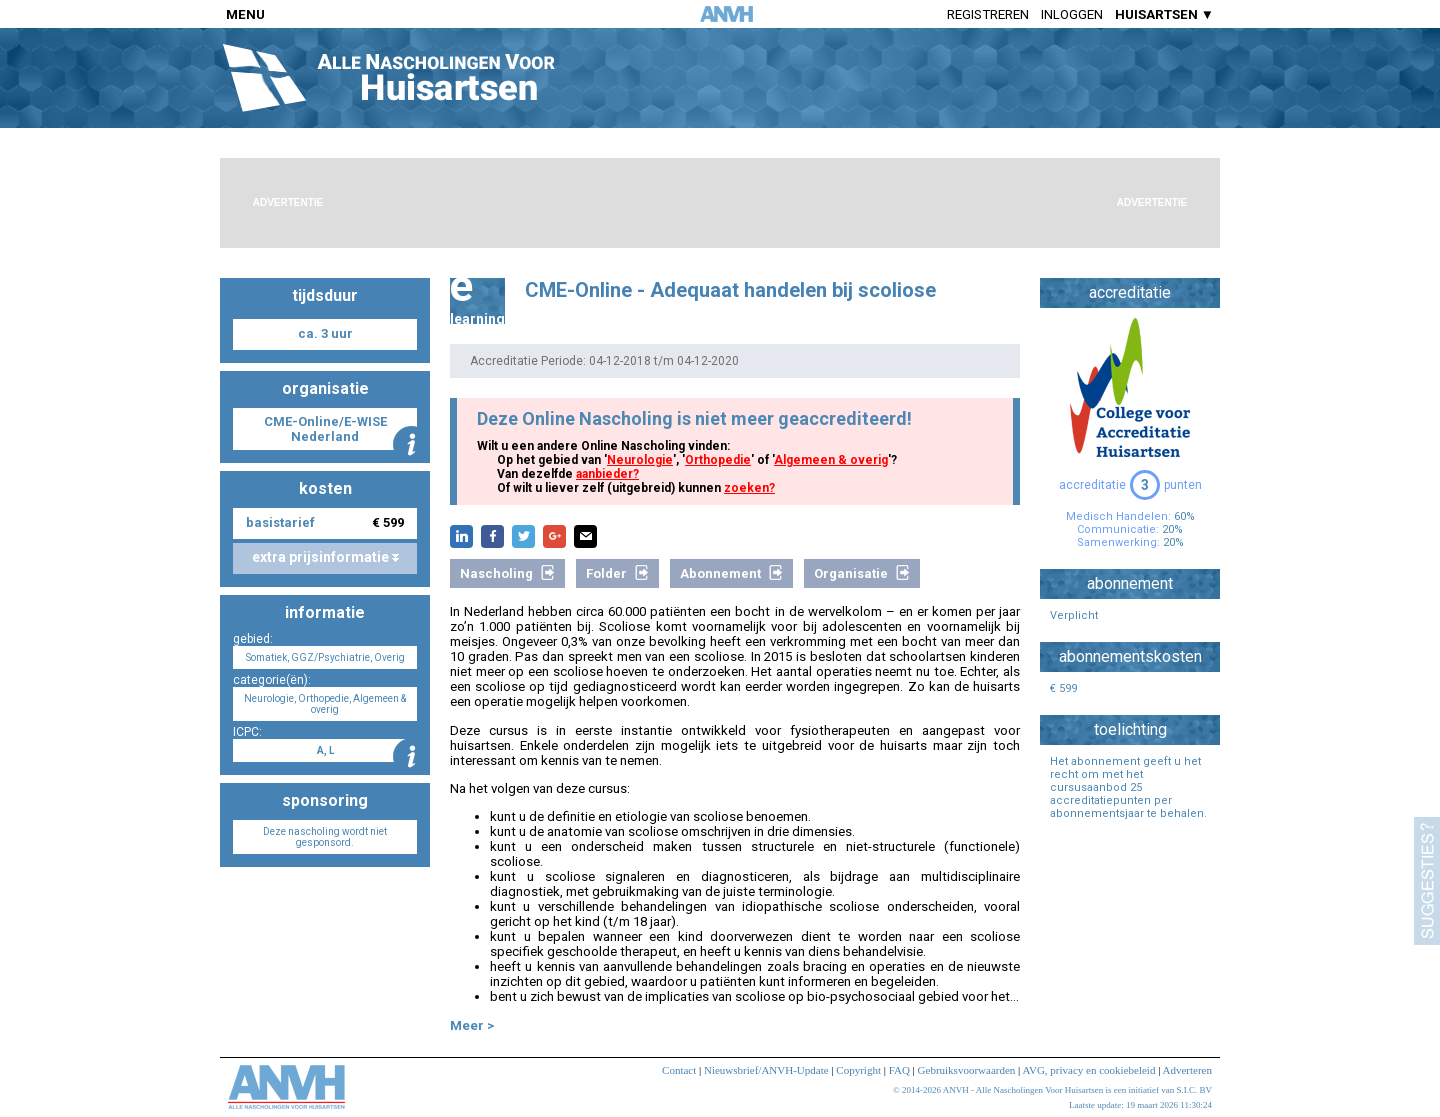 This screenshot has width=1440, height=1117. Describe the element at coordinates (640, 460) in the screenshot. I see `Neurologie` at that location.